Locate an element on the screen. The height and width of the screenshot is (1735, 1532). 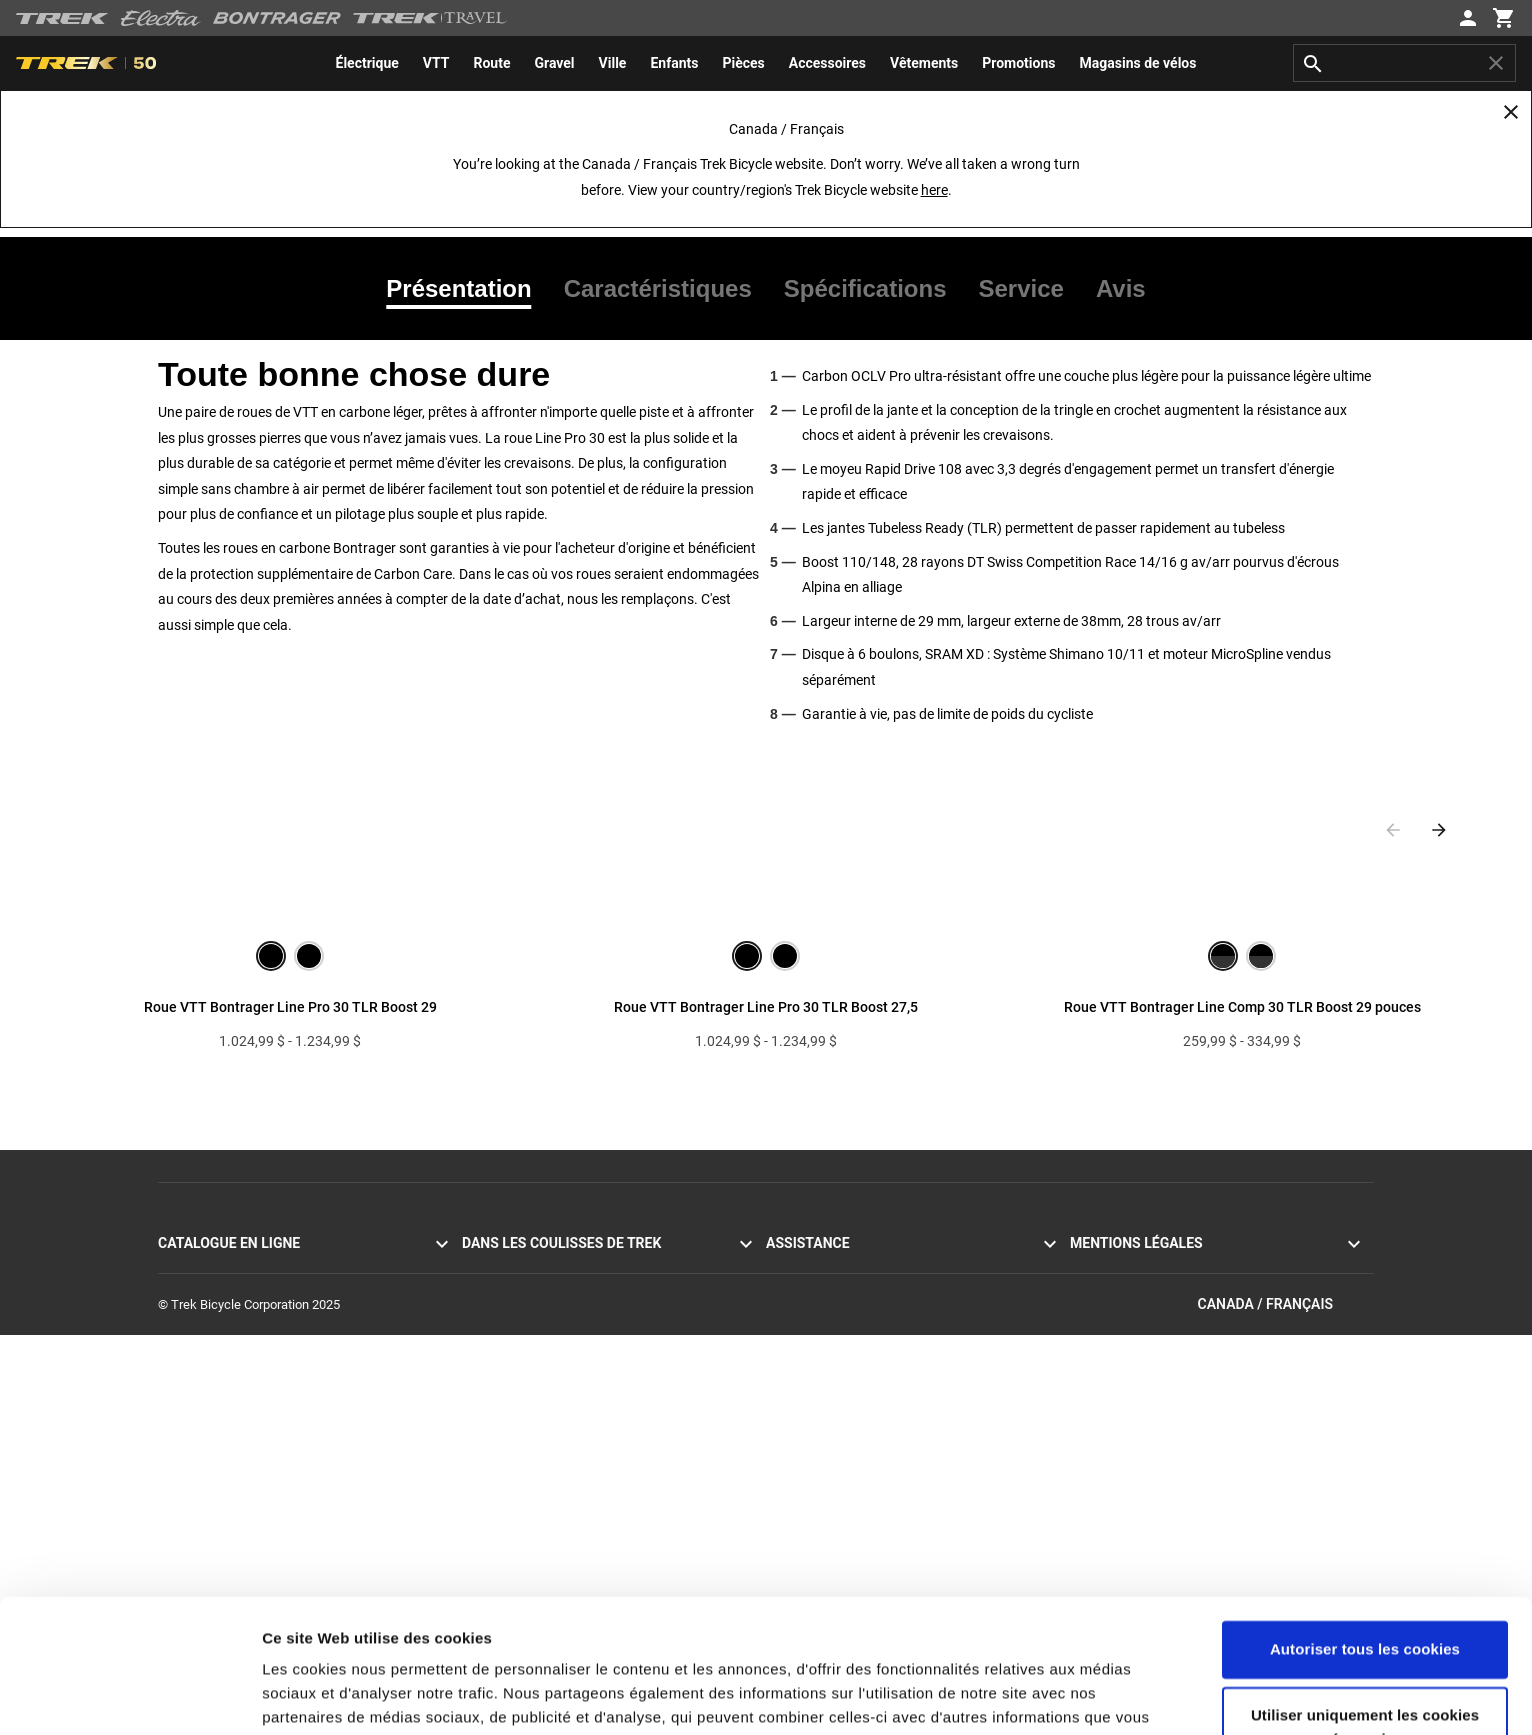
Équipement is located at coordinates (191, 1436).